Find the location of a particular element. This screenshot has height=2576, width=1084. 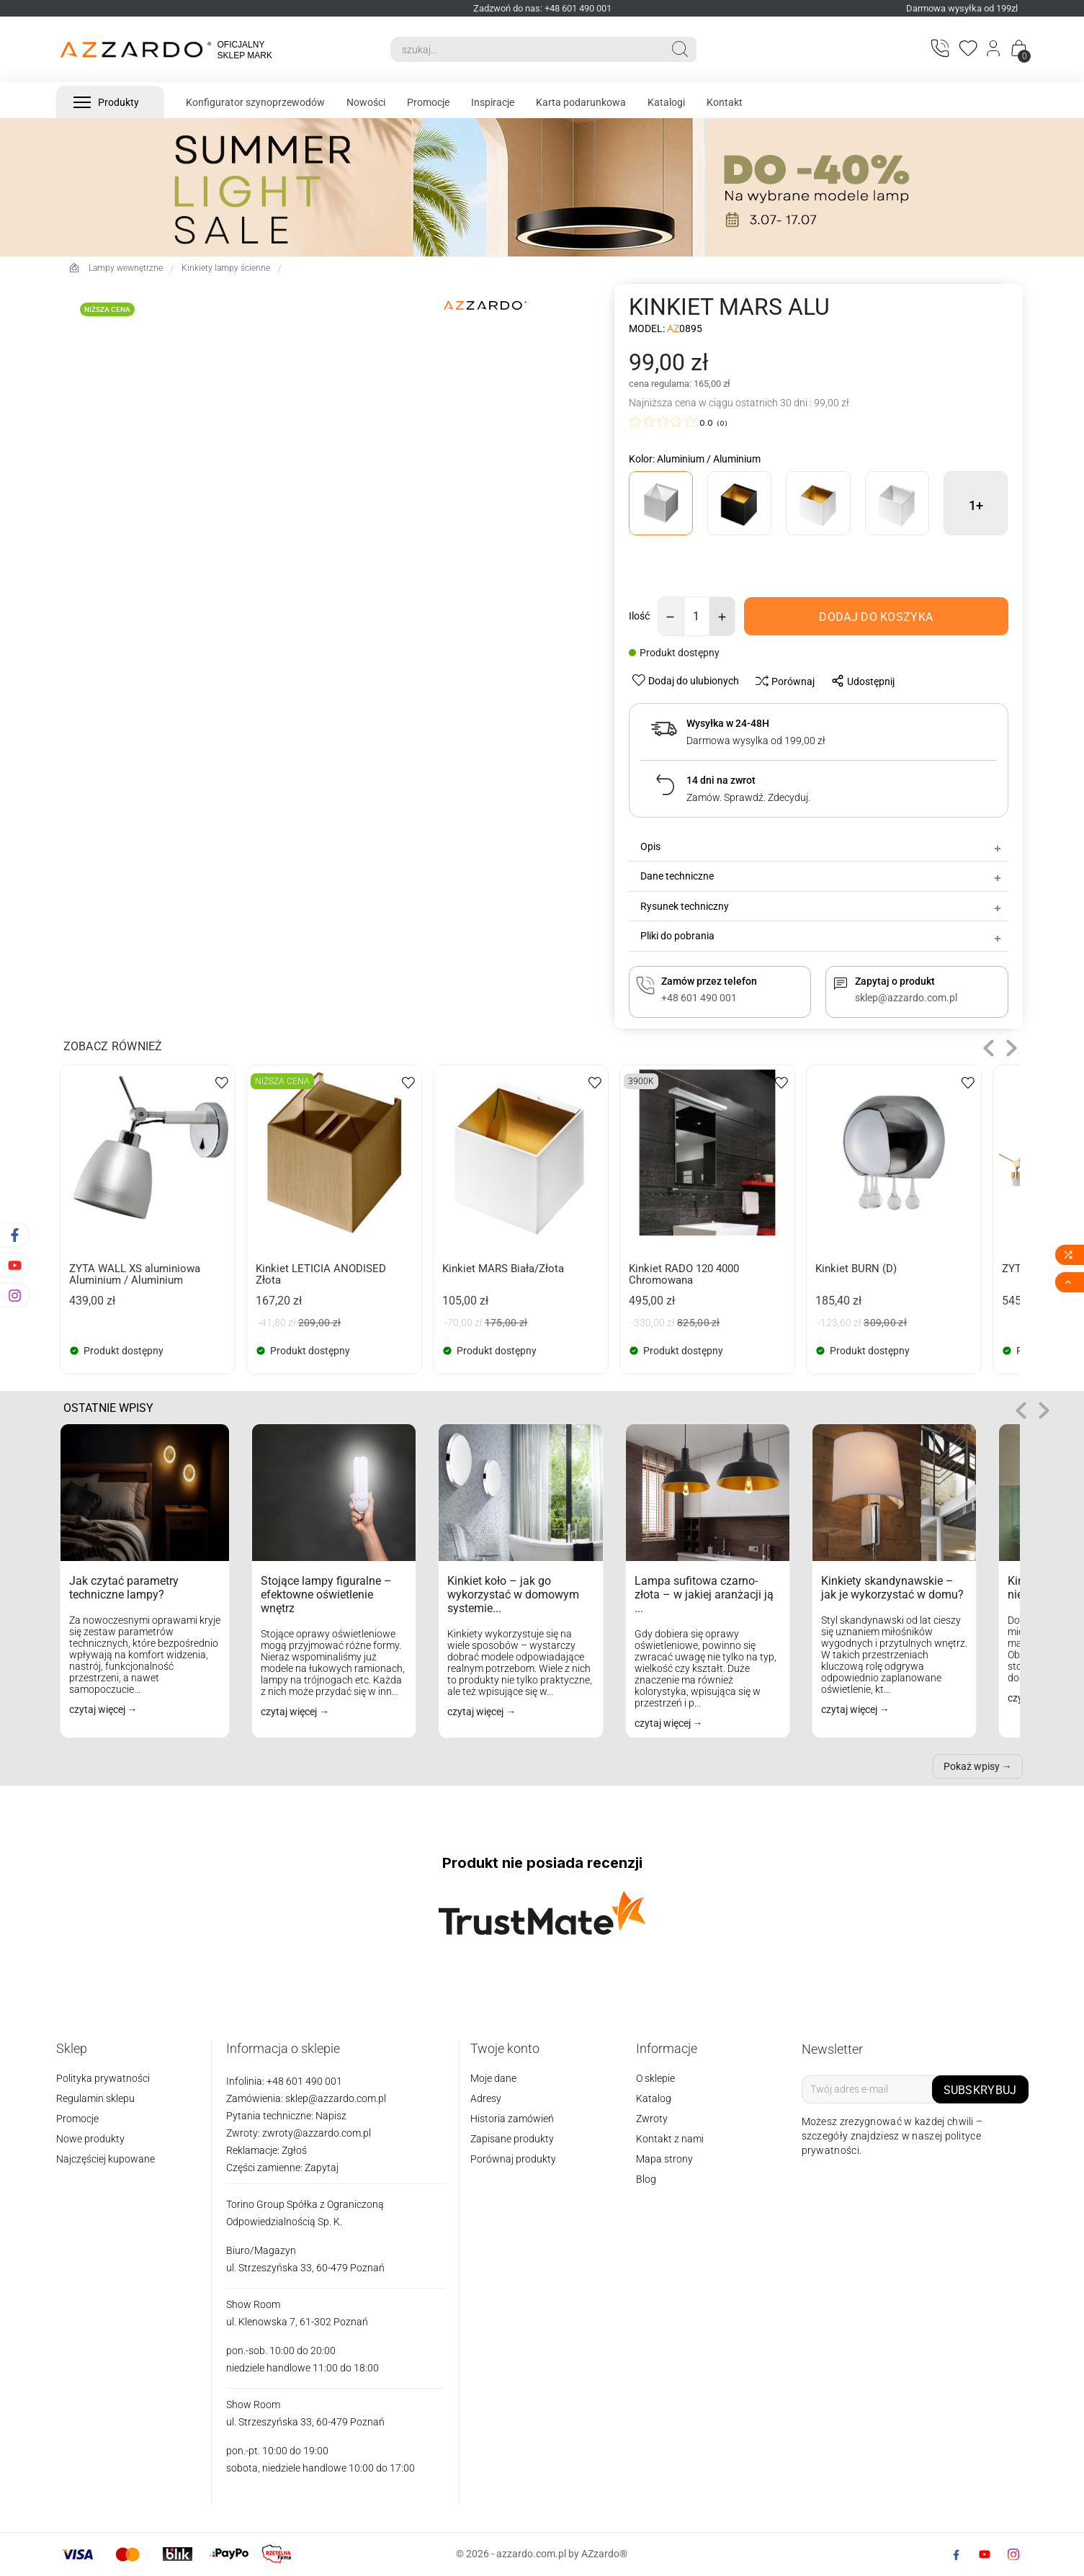

Historia zamówień is located at coordinates (512, 2118).